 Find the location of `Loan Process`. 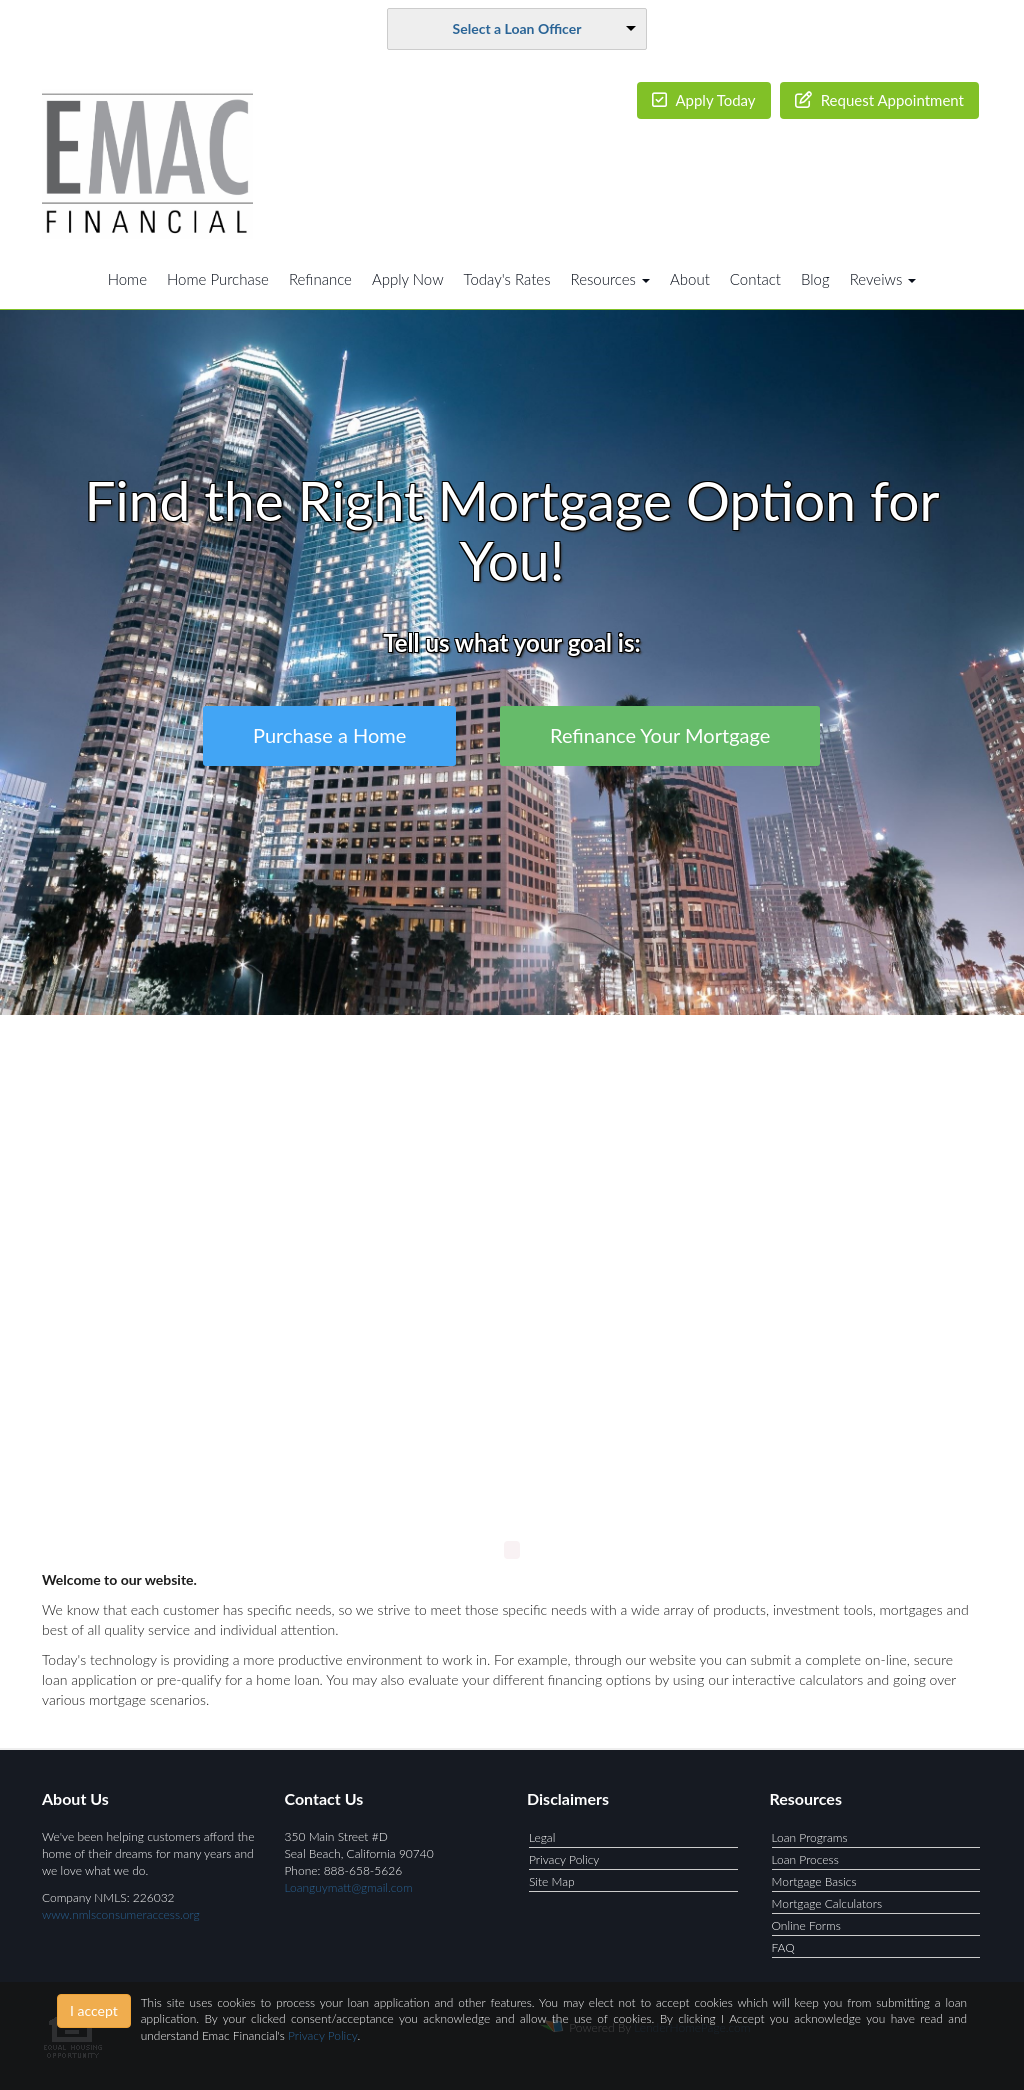

Loan Process is located at coordinates (805, 1859).